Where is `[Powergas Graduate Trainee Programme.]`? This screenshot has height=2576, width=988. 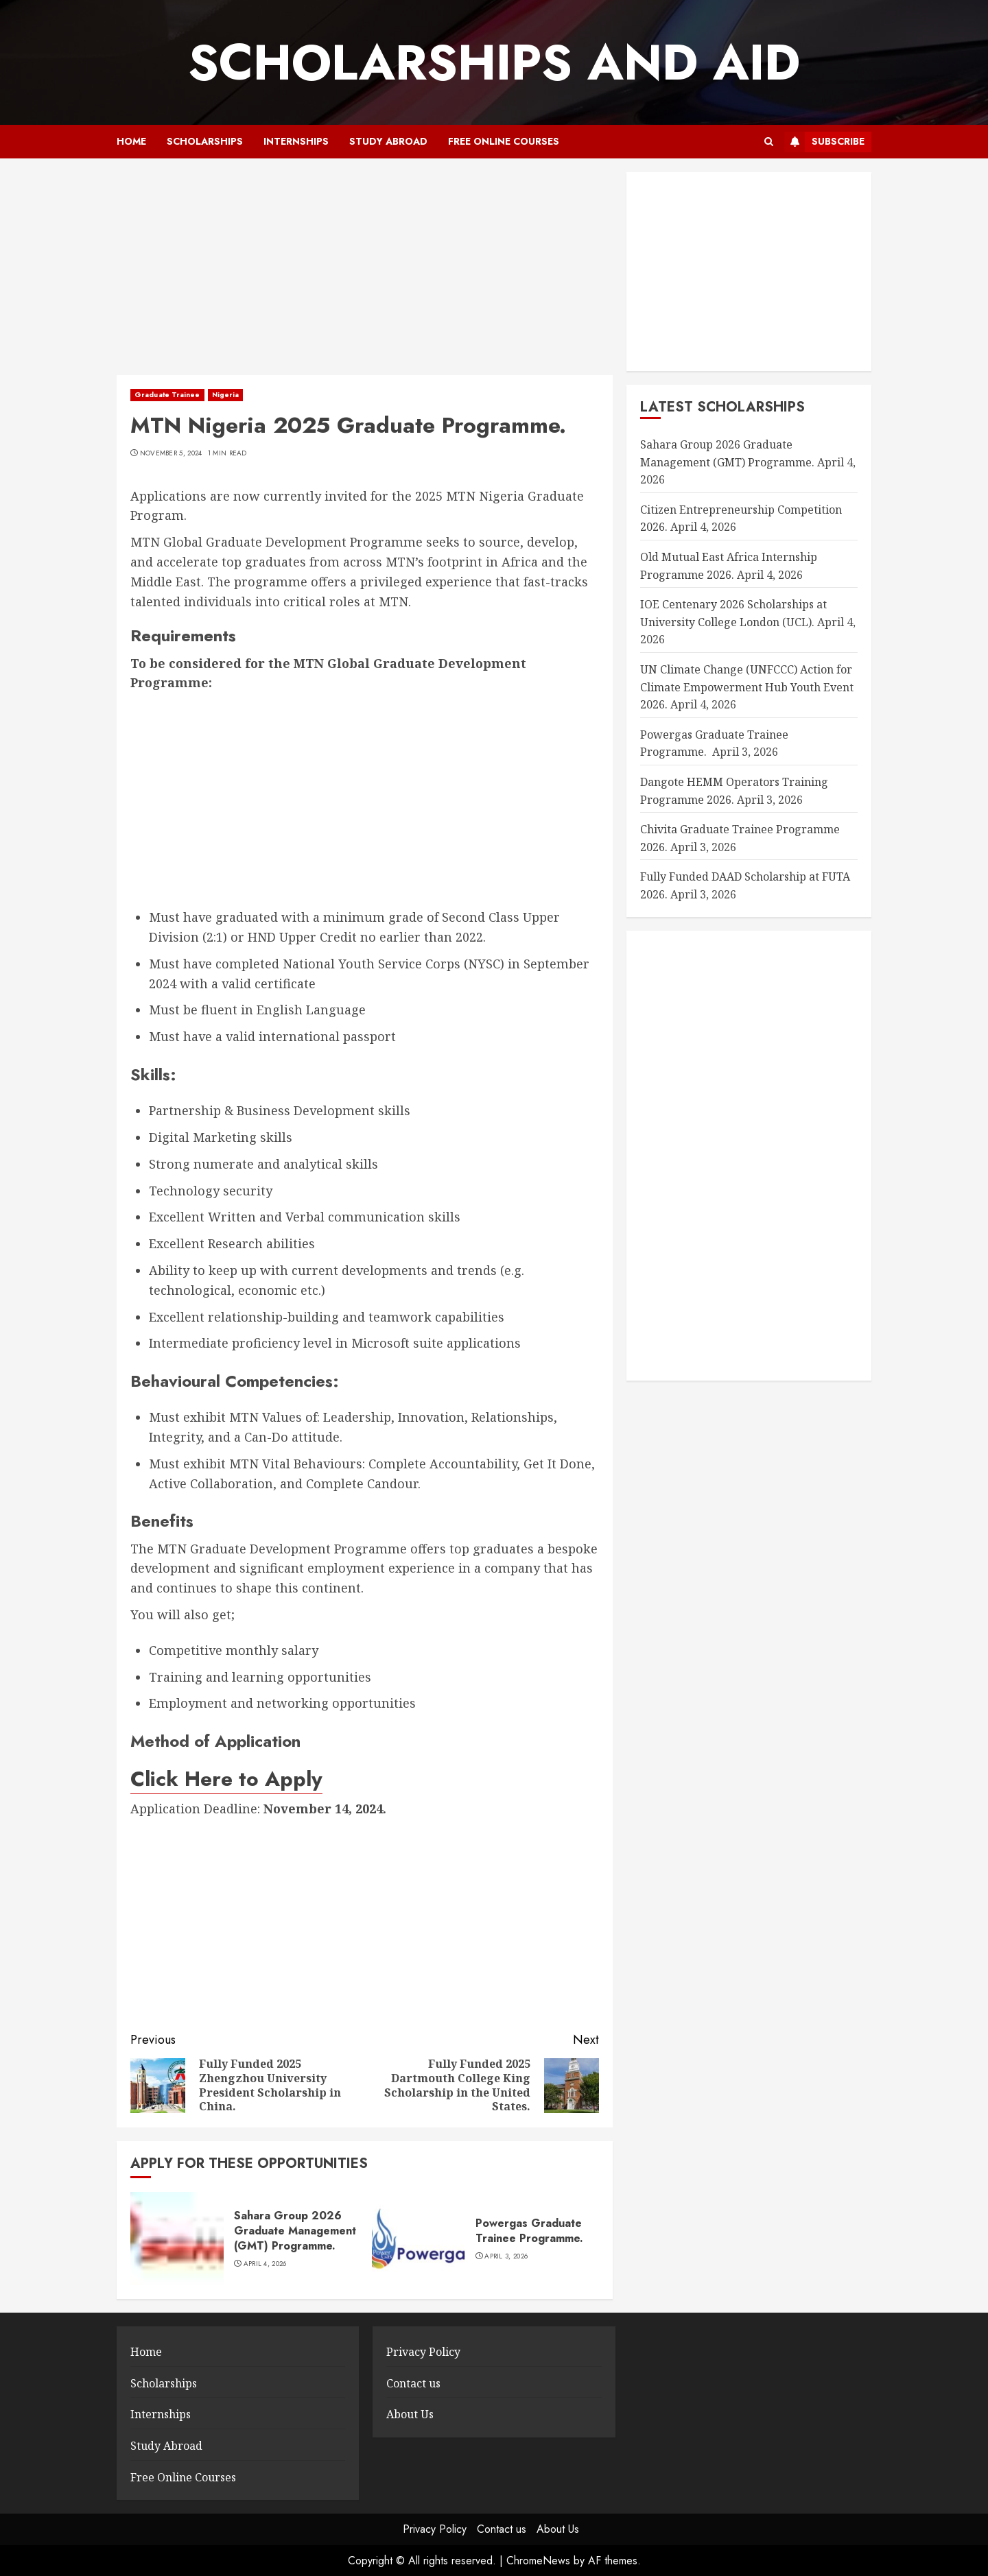 [Powergas Graduate Trainee Programme.] is located at coordinates (418, 2238).